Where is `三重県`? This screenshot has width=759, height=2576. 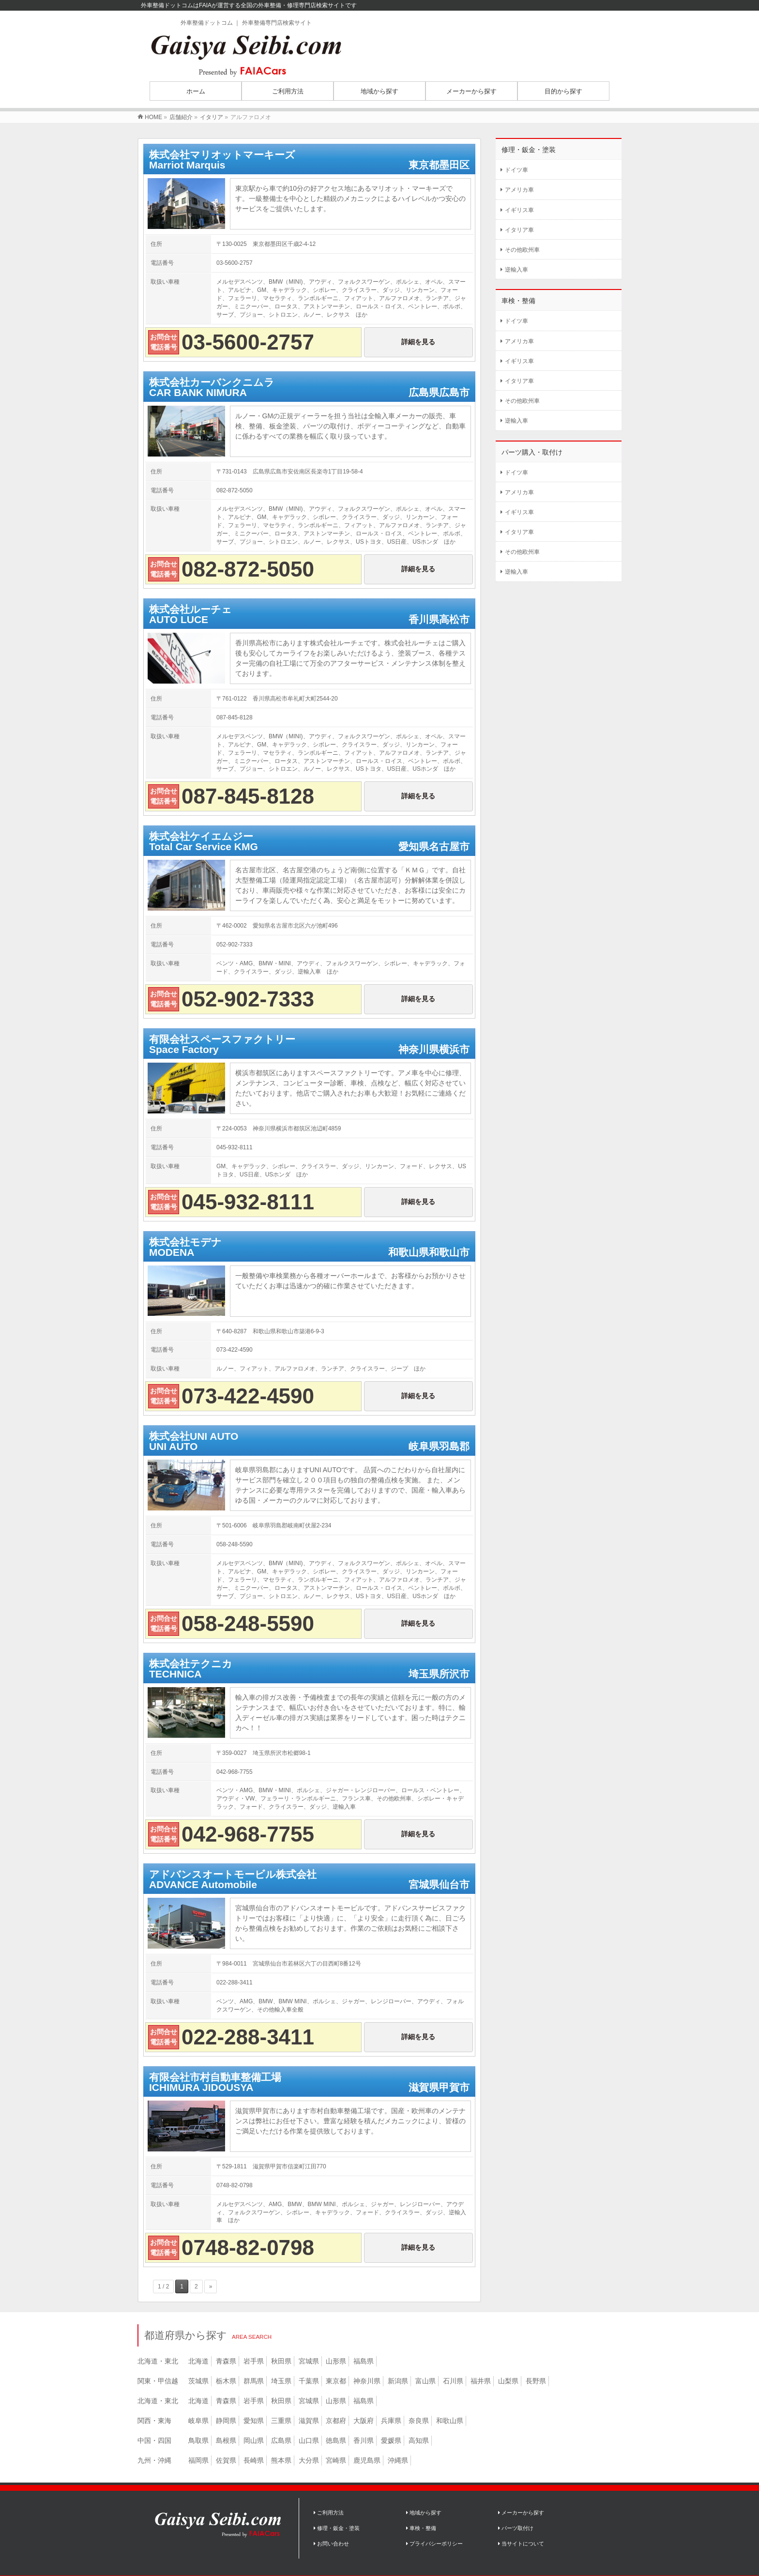 三重県 is located at coordinates (281, 2420).